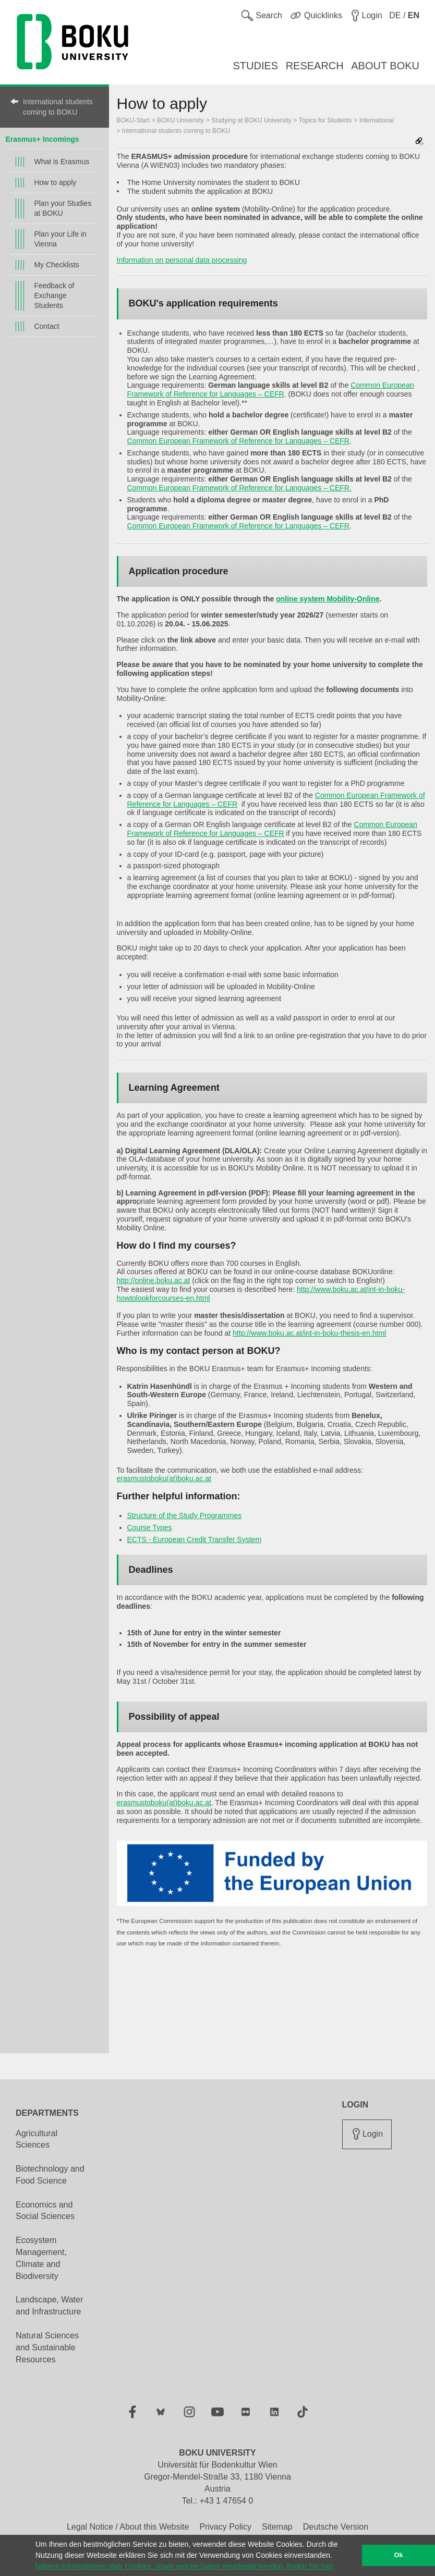 This screenshot has width=435, height=2576. What do you see at coordinates (376, 120) in the screenshot?
I see `International` at bounding box center [376, 120].